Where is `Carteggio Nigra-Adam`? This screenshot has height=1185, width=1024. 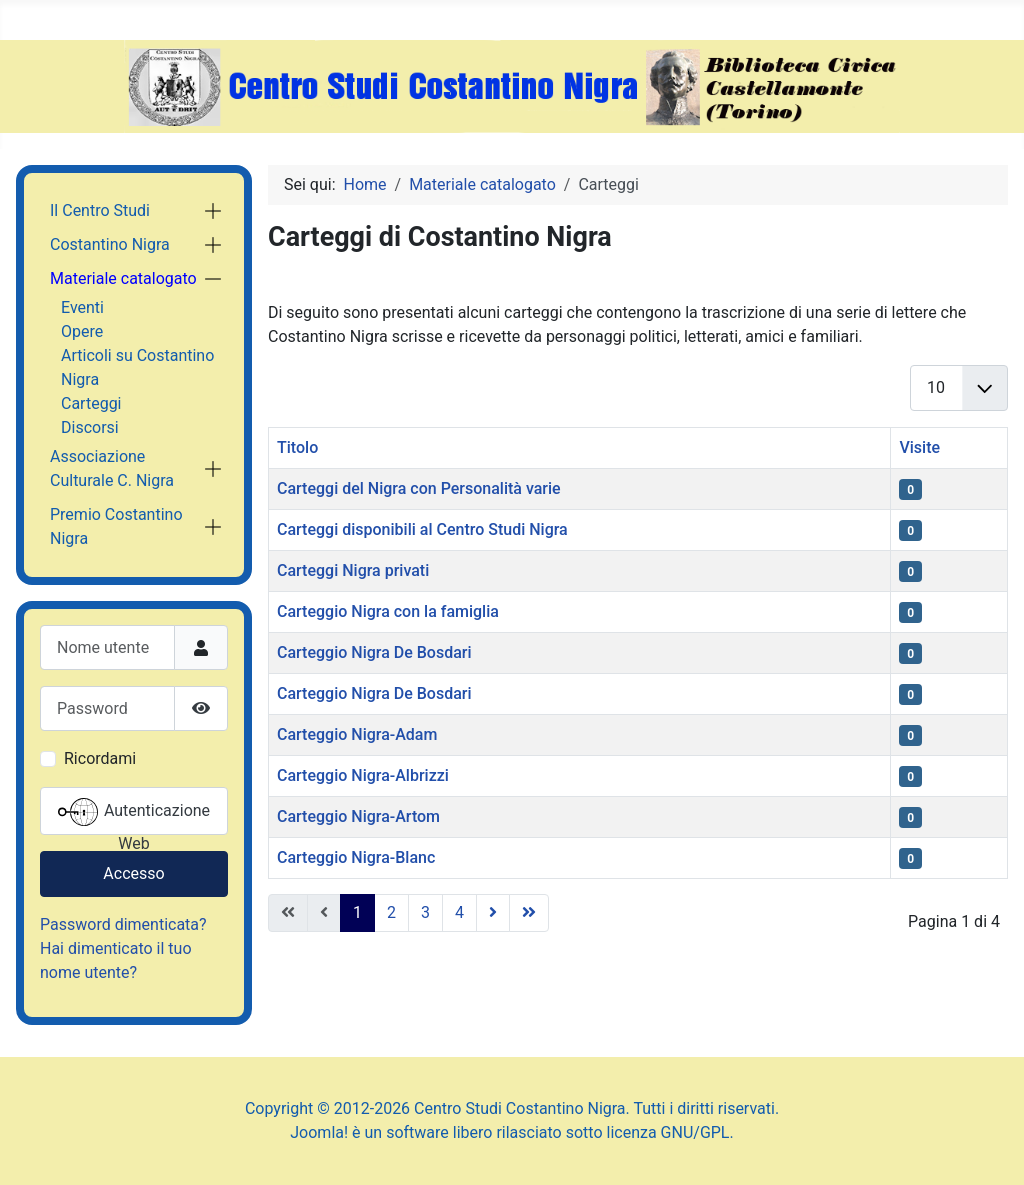
Carteggio Nigra-Adam is located at coordinates (357, 734).